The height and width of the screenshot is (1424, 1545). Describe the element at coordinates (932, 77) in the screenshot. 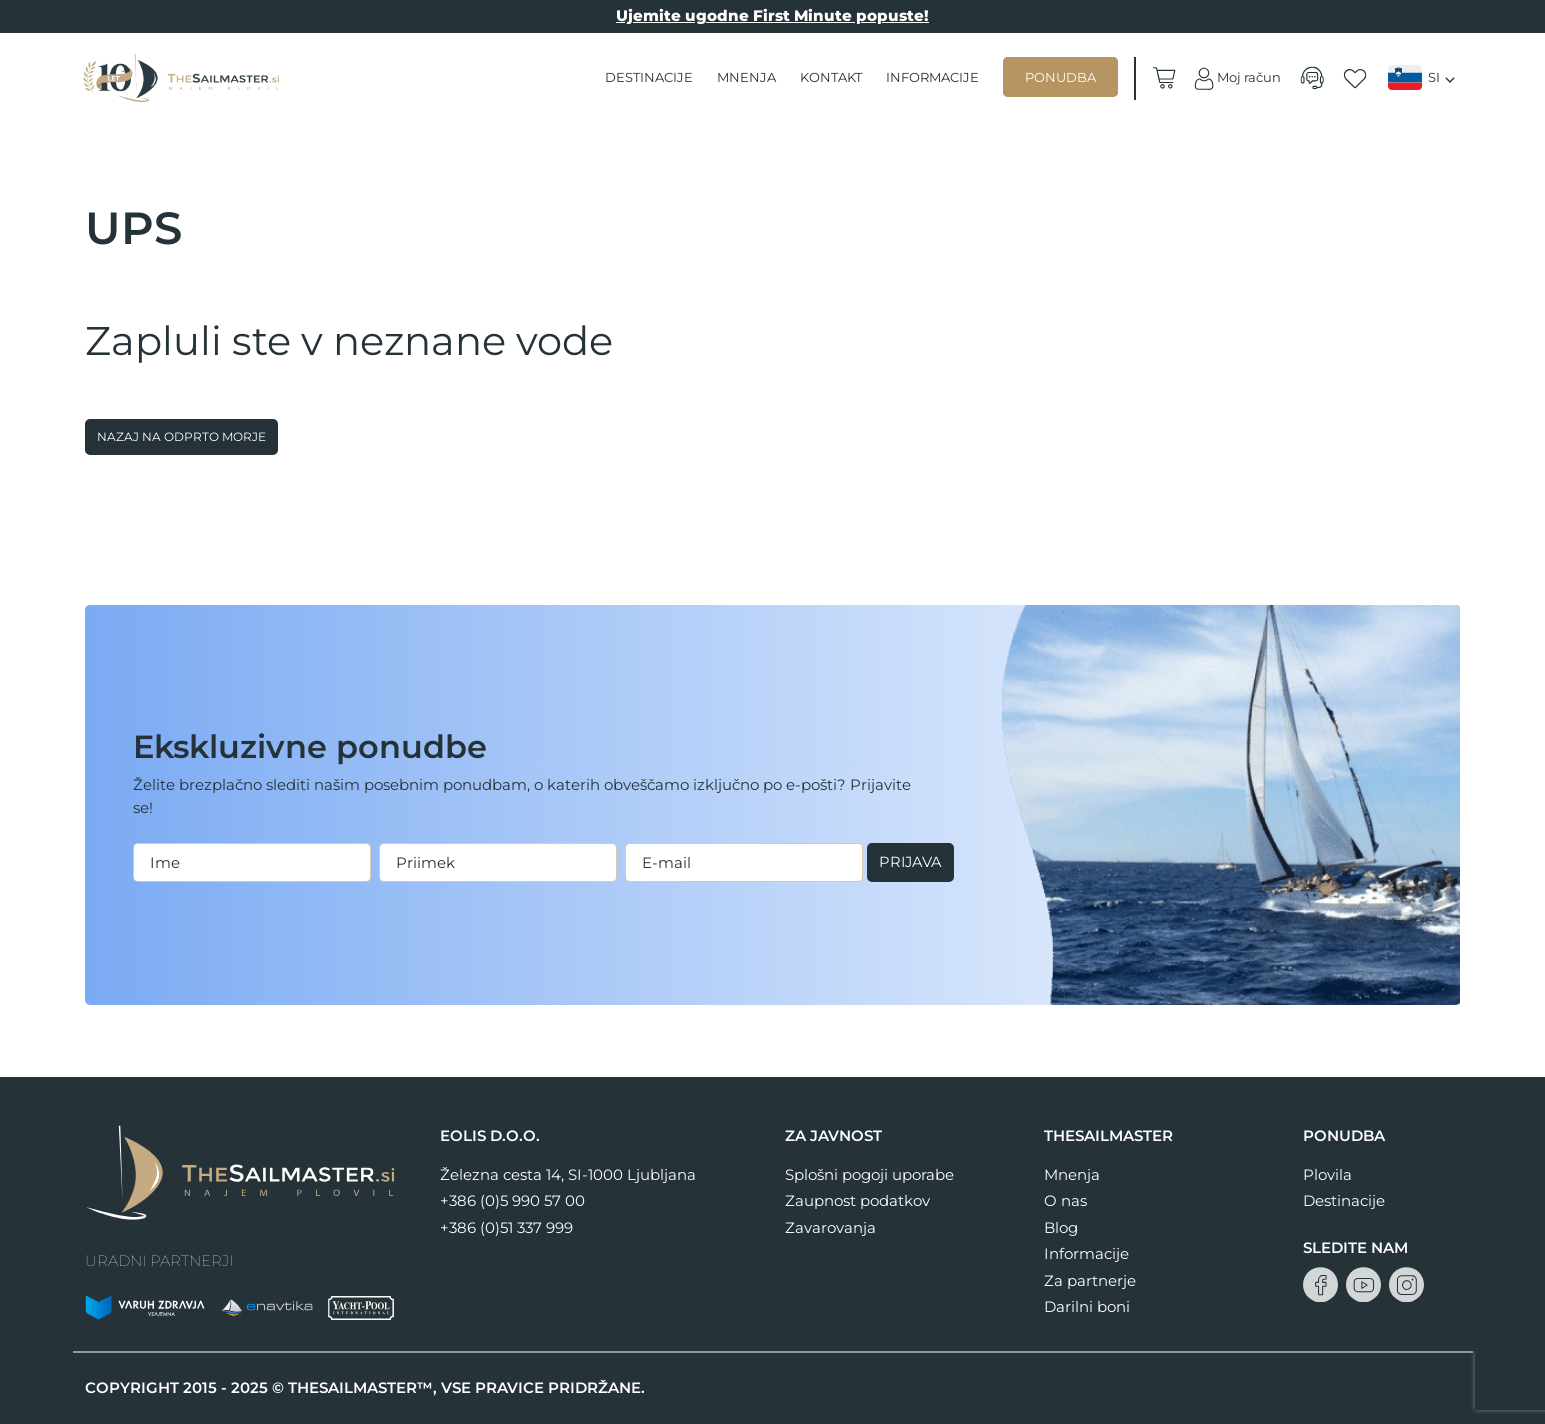

I see `Informacije` at that location.